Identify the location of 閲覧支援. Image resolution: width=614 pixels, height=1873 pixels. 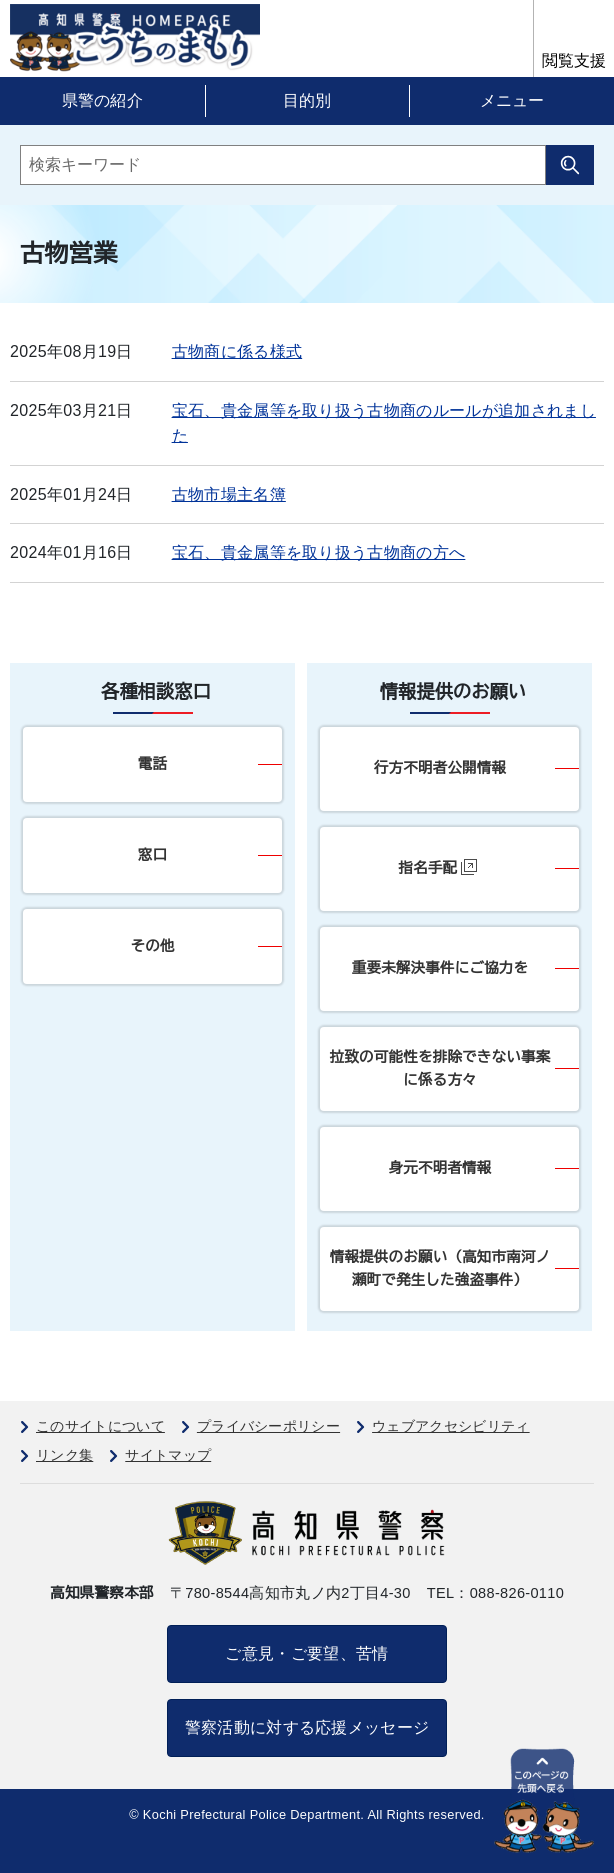
(574, 60).